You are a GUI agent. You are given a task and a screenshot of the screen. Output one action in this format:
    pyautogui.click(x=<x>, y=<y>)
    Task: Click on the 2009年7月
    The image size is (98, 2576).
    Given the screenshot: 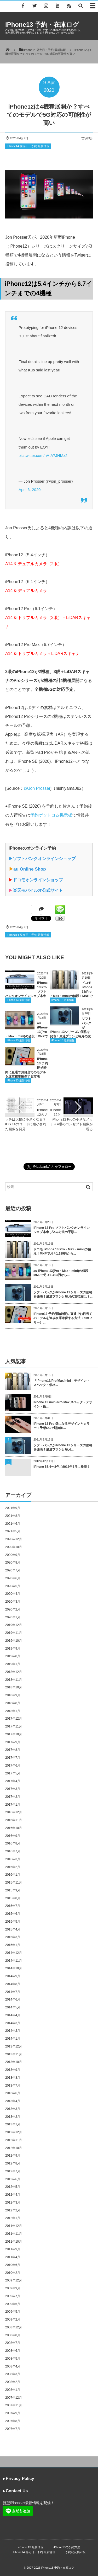 What is the action you would take?
    pyautogui.click(x=12, y=2296)
    